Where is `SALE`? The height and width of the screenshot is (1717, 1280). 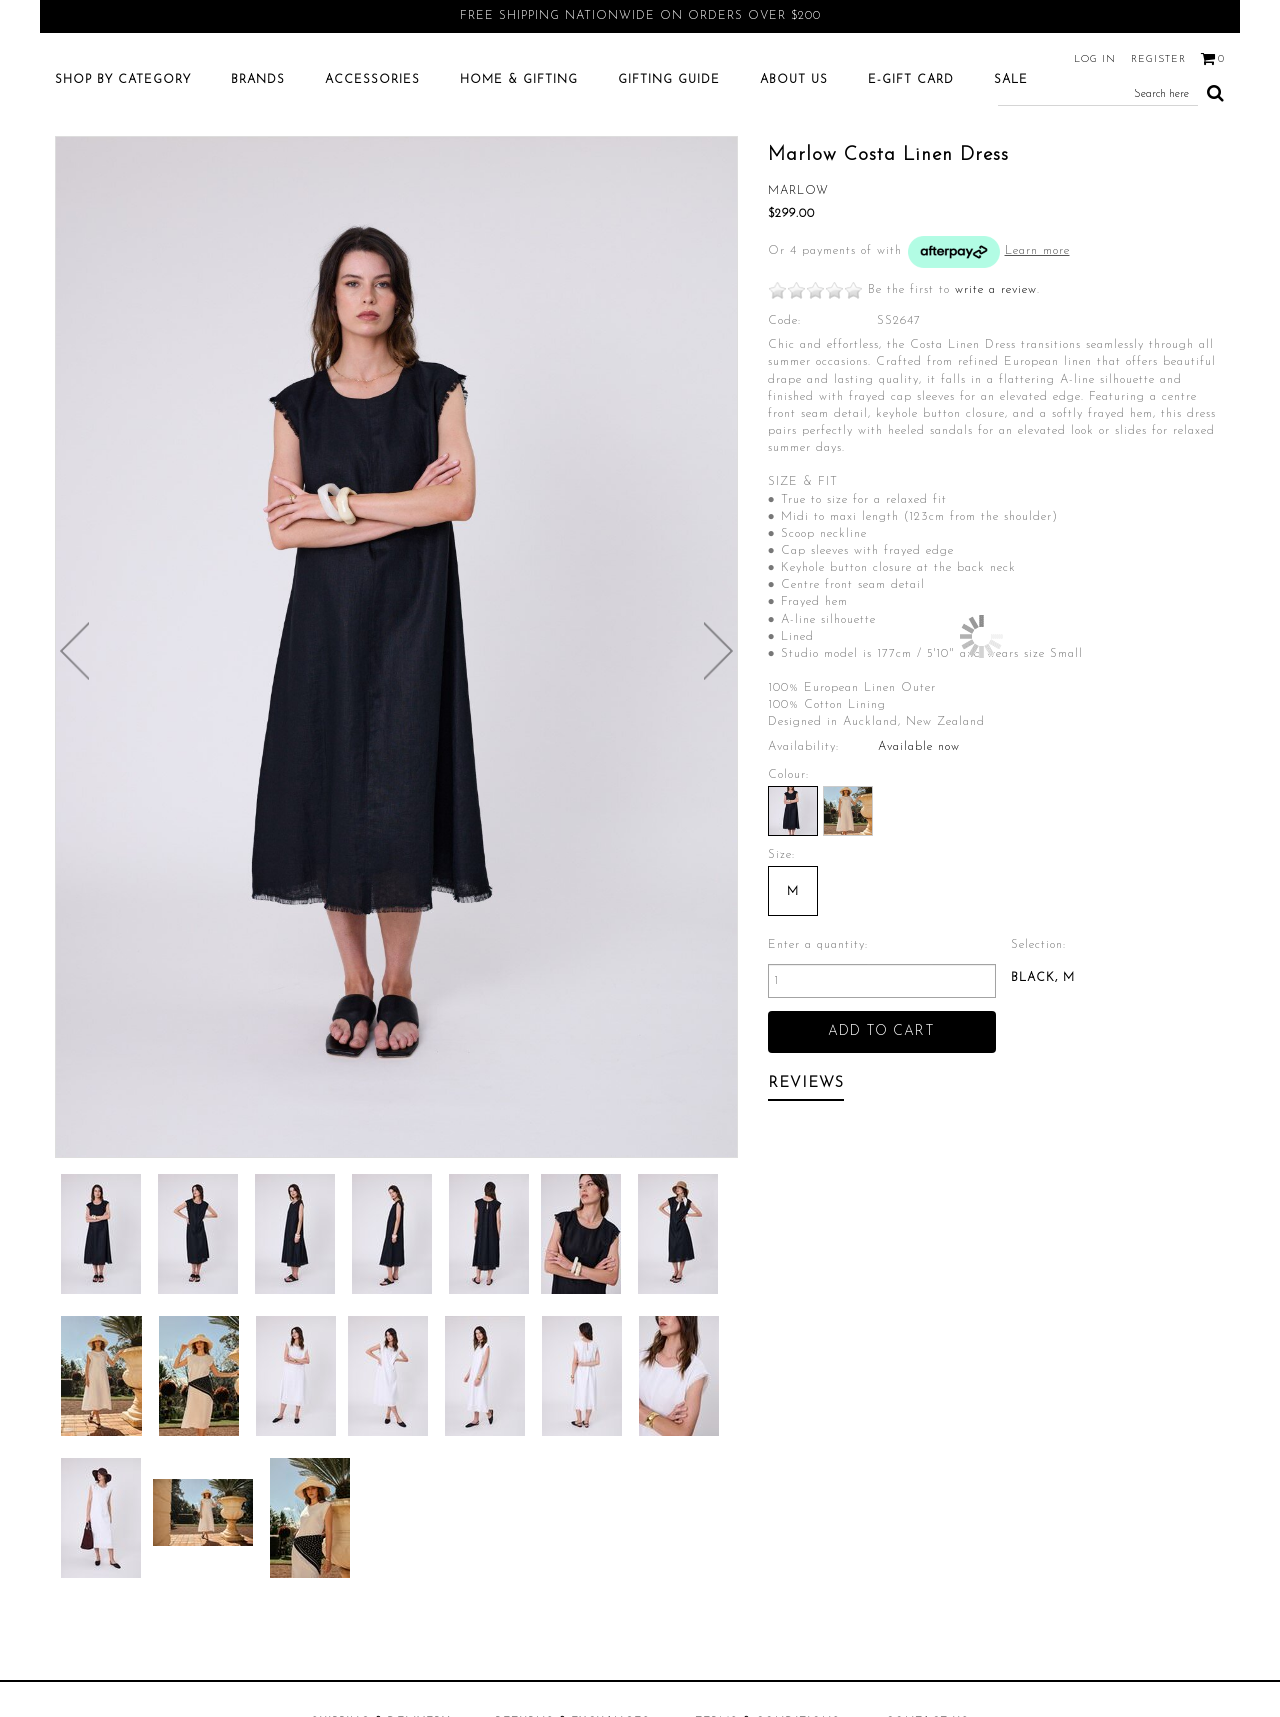 SALE is located at coordinates (1011, 158).